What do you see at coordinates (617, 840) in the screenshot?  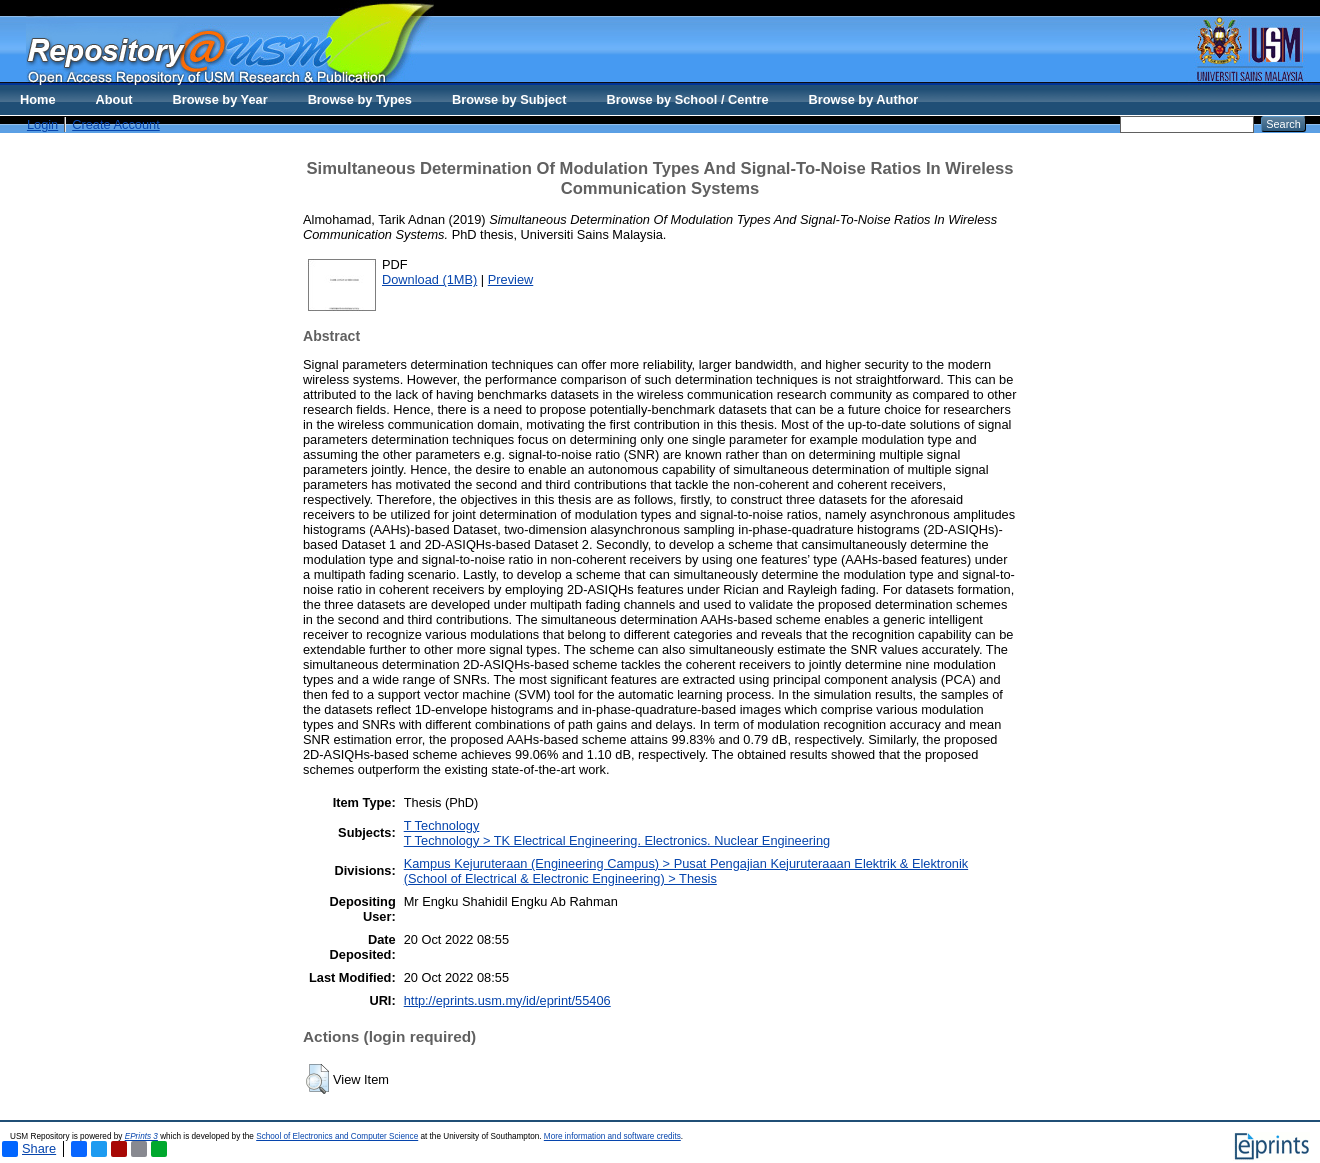 I see `T Technology > TK Electrical Engineering. Electronics. Nuclear Engineering` at bounding box center [617, 840].